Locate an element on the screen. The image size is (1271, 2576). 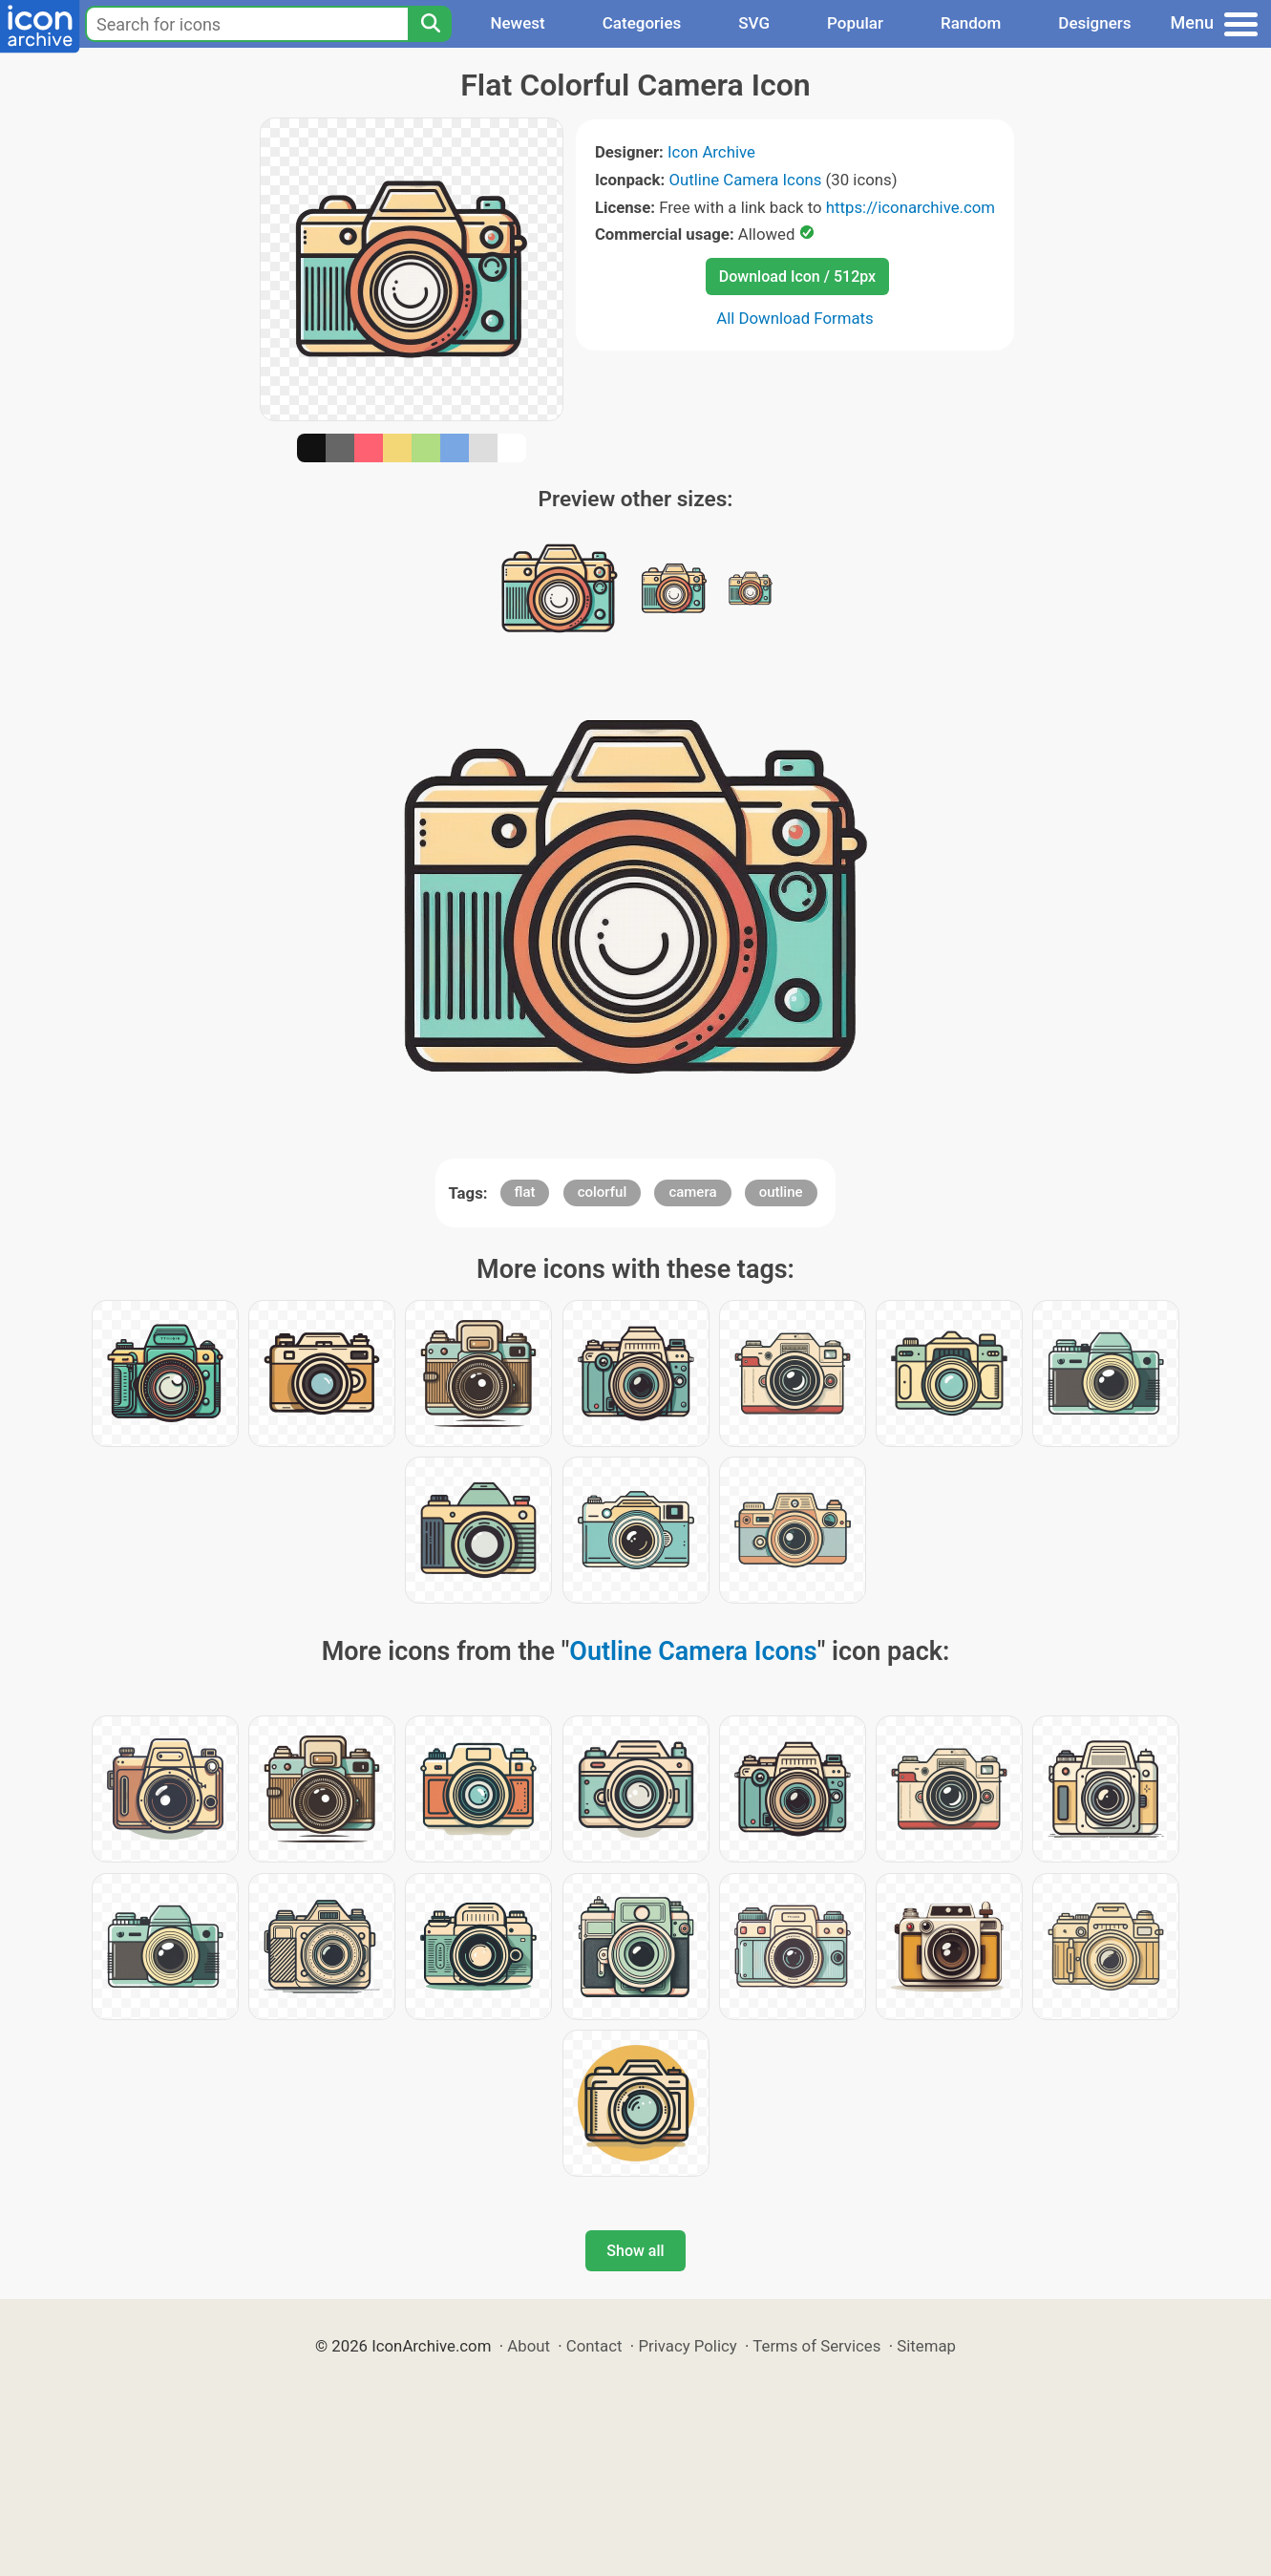
colorful is located at coordinates (602, 1192).